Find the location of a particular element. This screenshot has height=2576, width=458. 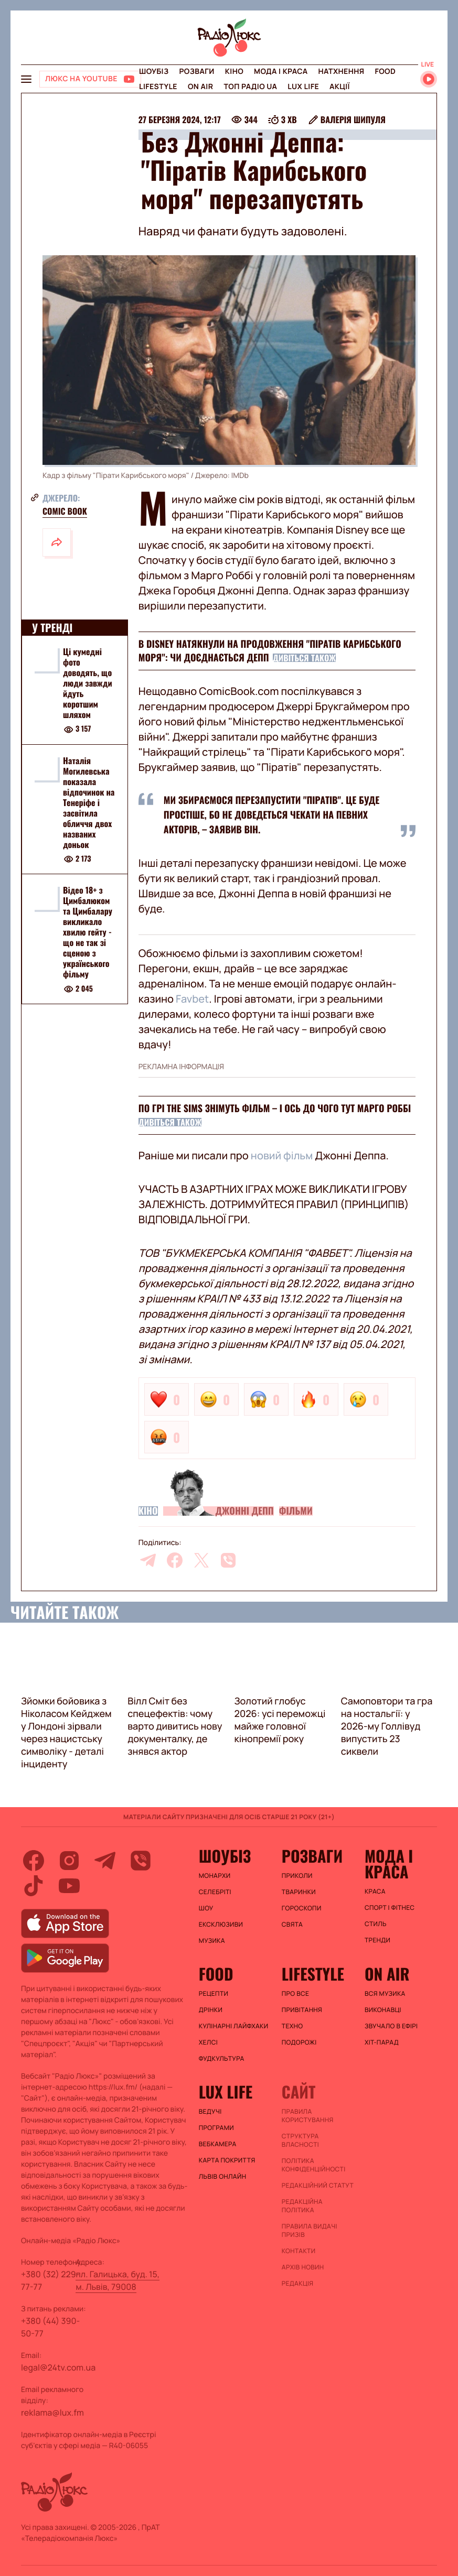

Стиль is located at coordinates (376, 1924).